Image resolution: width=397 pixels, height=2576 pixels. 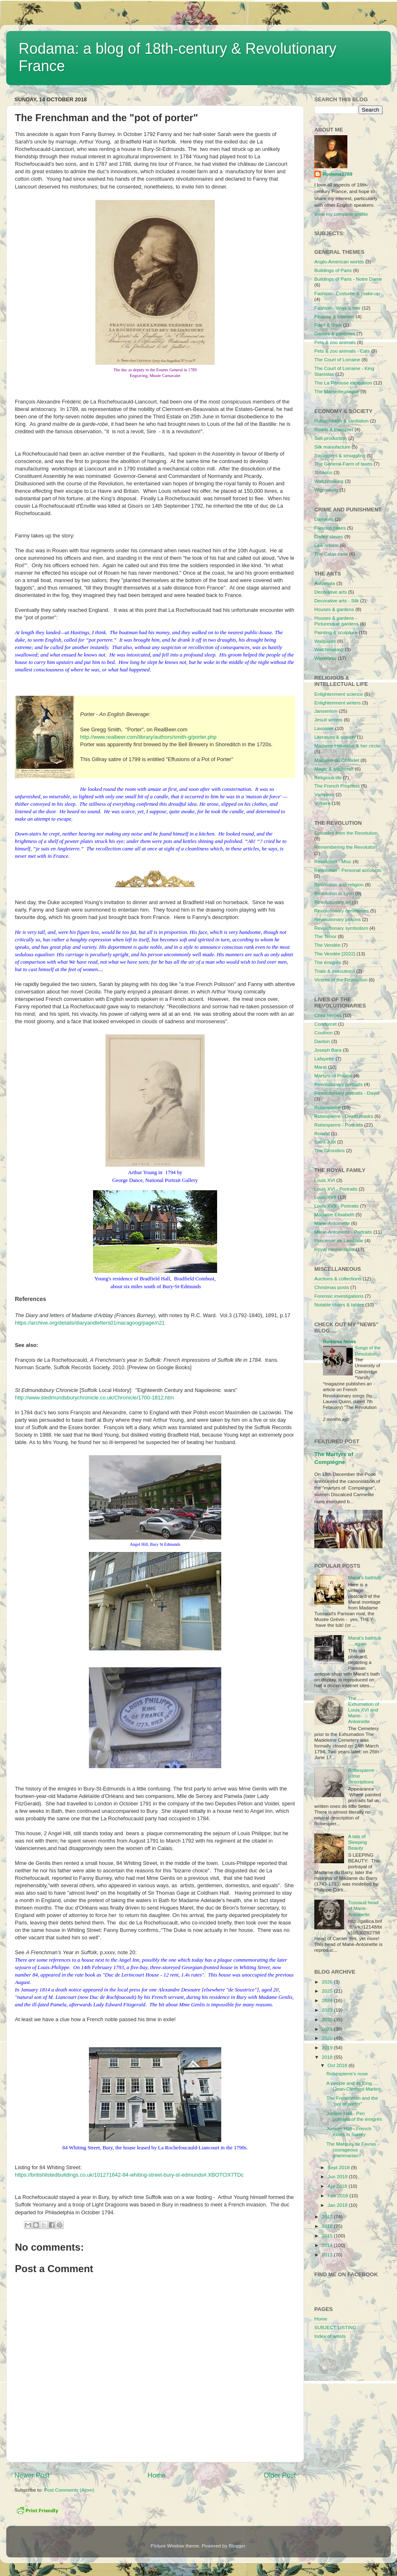 I want to click on Galley slaves, so click(x=328, y=536).